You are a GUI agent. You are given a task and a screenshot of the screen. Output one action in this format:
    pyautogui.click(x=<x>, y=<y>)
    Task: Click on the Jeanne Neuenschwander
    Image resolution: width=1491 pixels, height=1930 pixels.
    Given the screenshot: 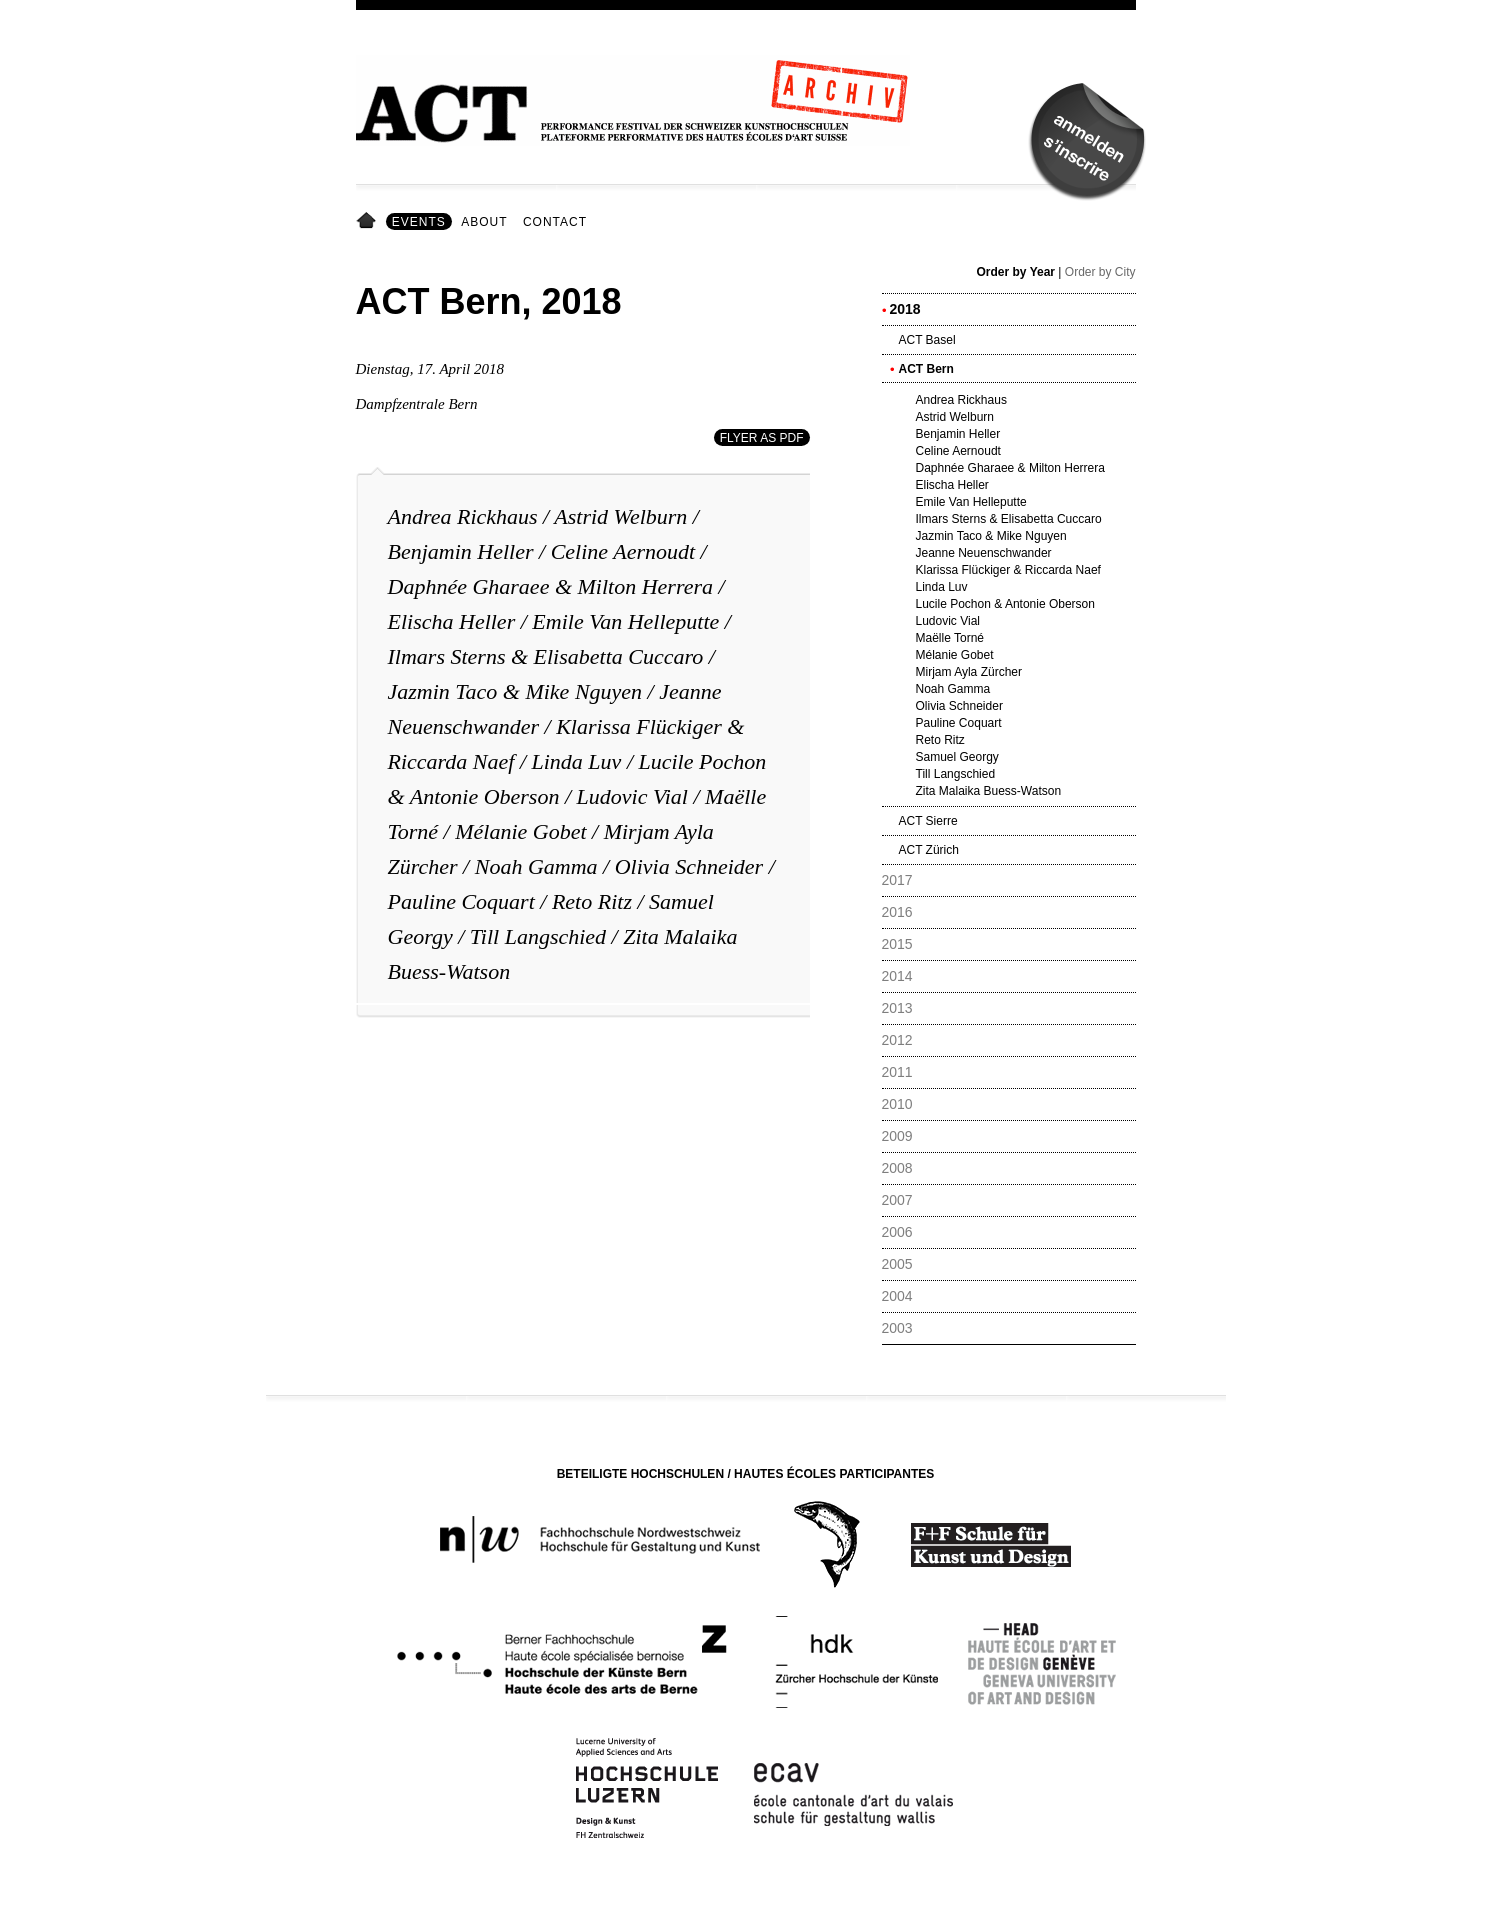 What is the action you would take?
    pyautogui.click(x=984, y=553)
    